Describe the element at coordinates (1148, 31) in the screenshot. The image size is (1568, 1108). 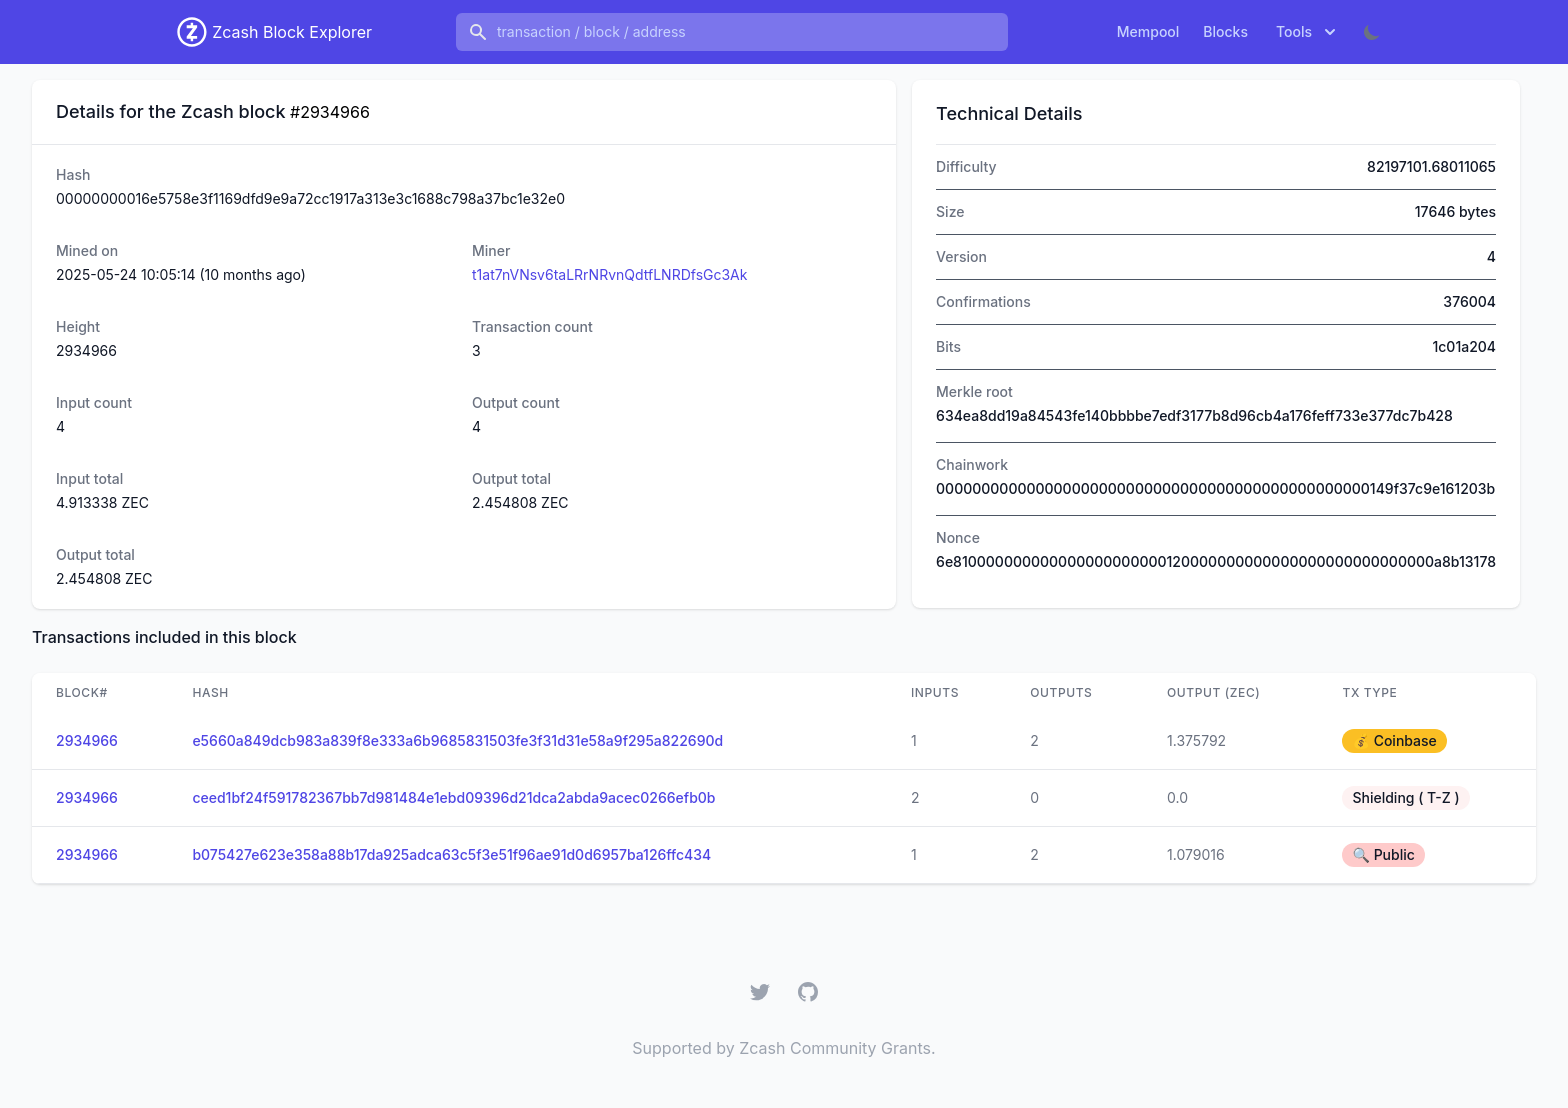
I see `Mempool` at that location.